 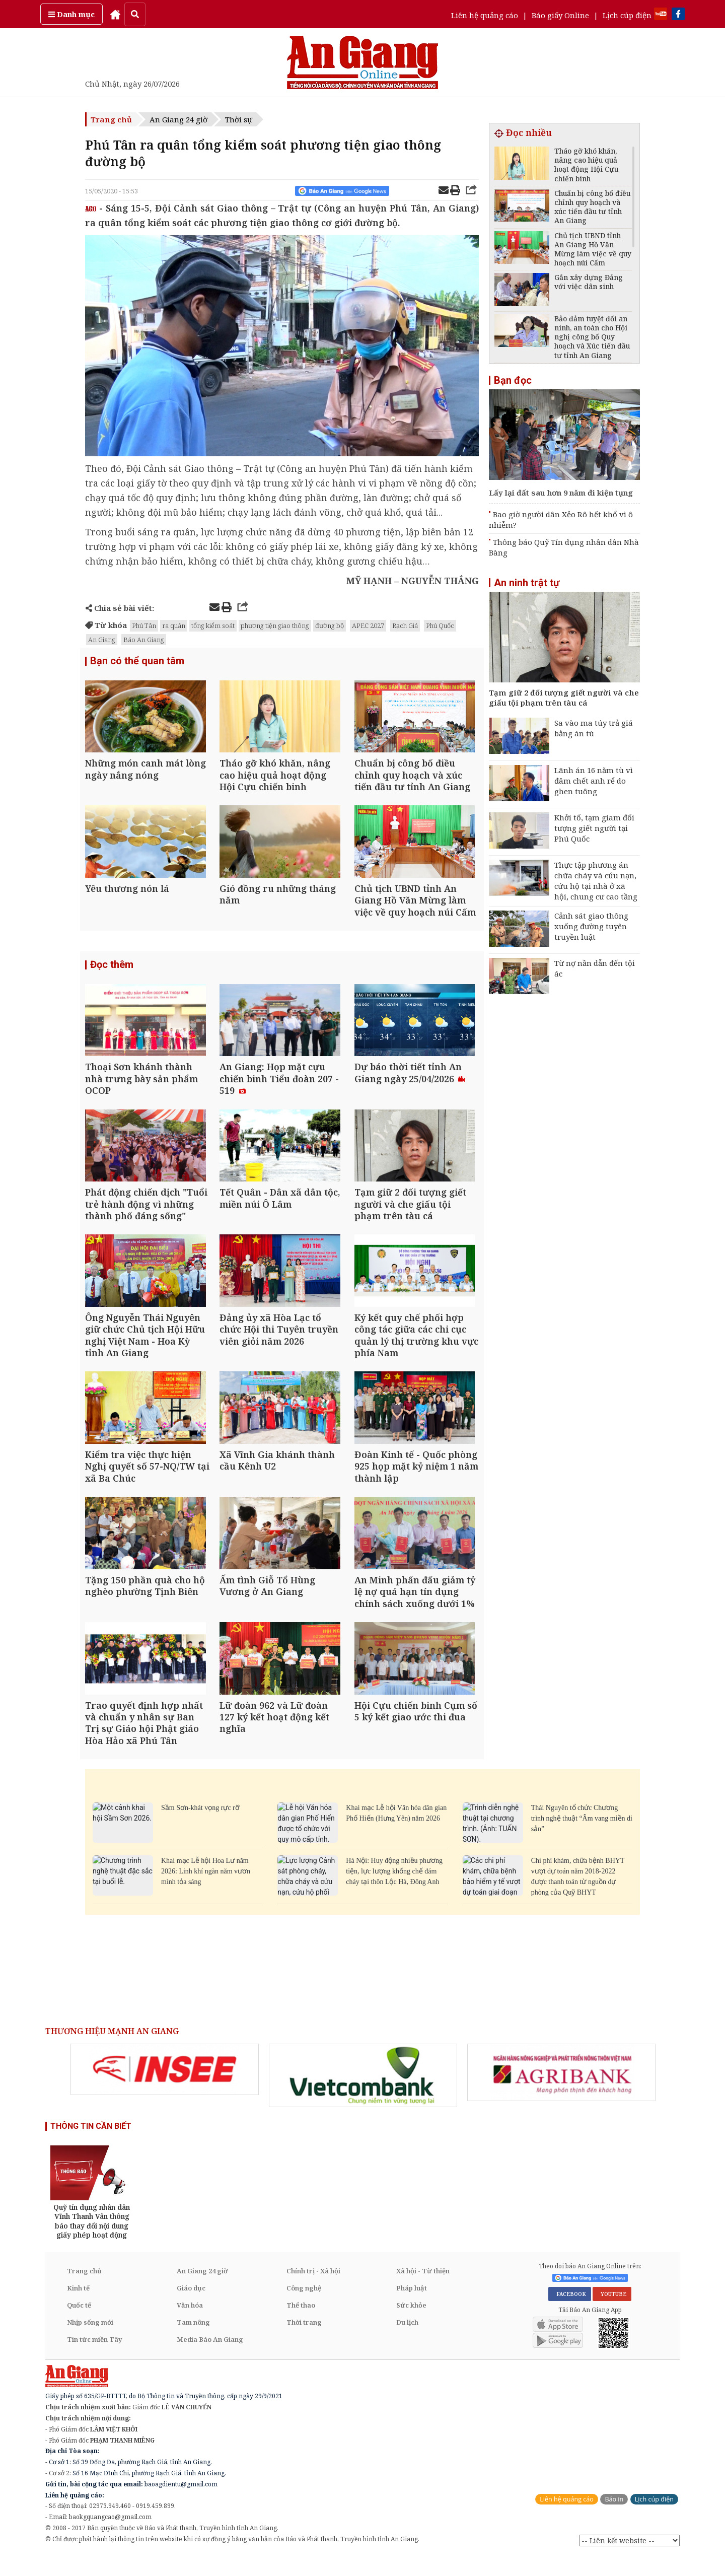 What do you see at coordinates (191, 2307) in the screenshot?
I see `Giáo dục` at bounding box center [191, 2307].